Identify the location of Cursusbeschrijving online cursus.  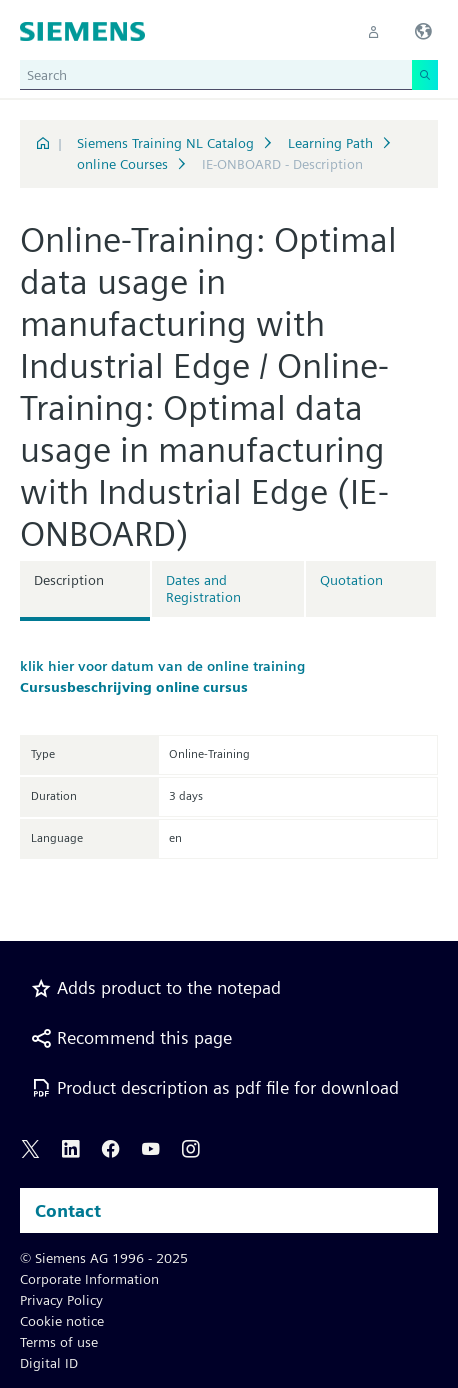
(134, 687).